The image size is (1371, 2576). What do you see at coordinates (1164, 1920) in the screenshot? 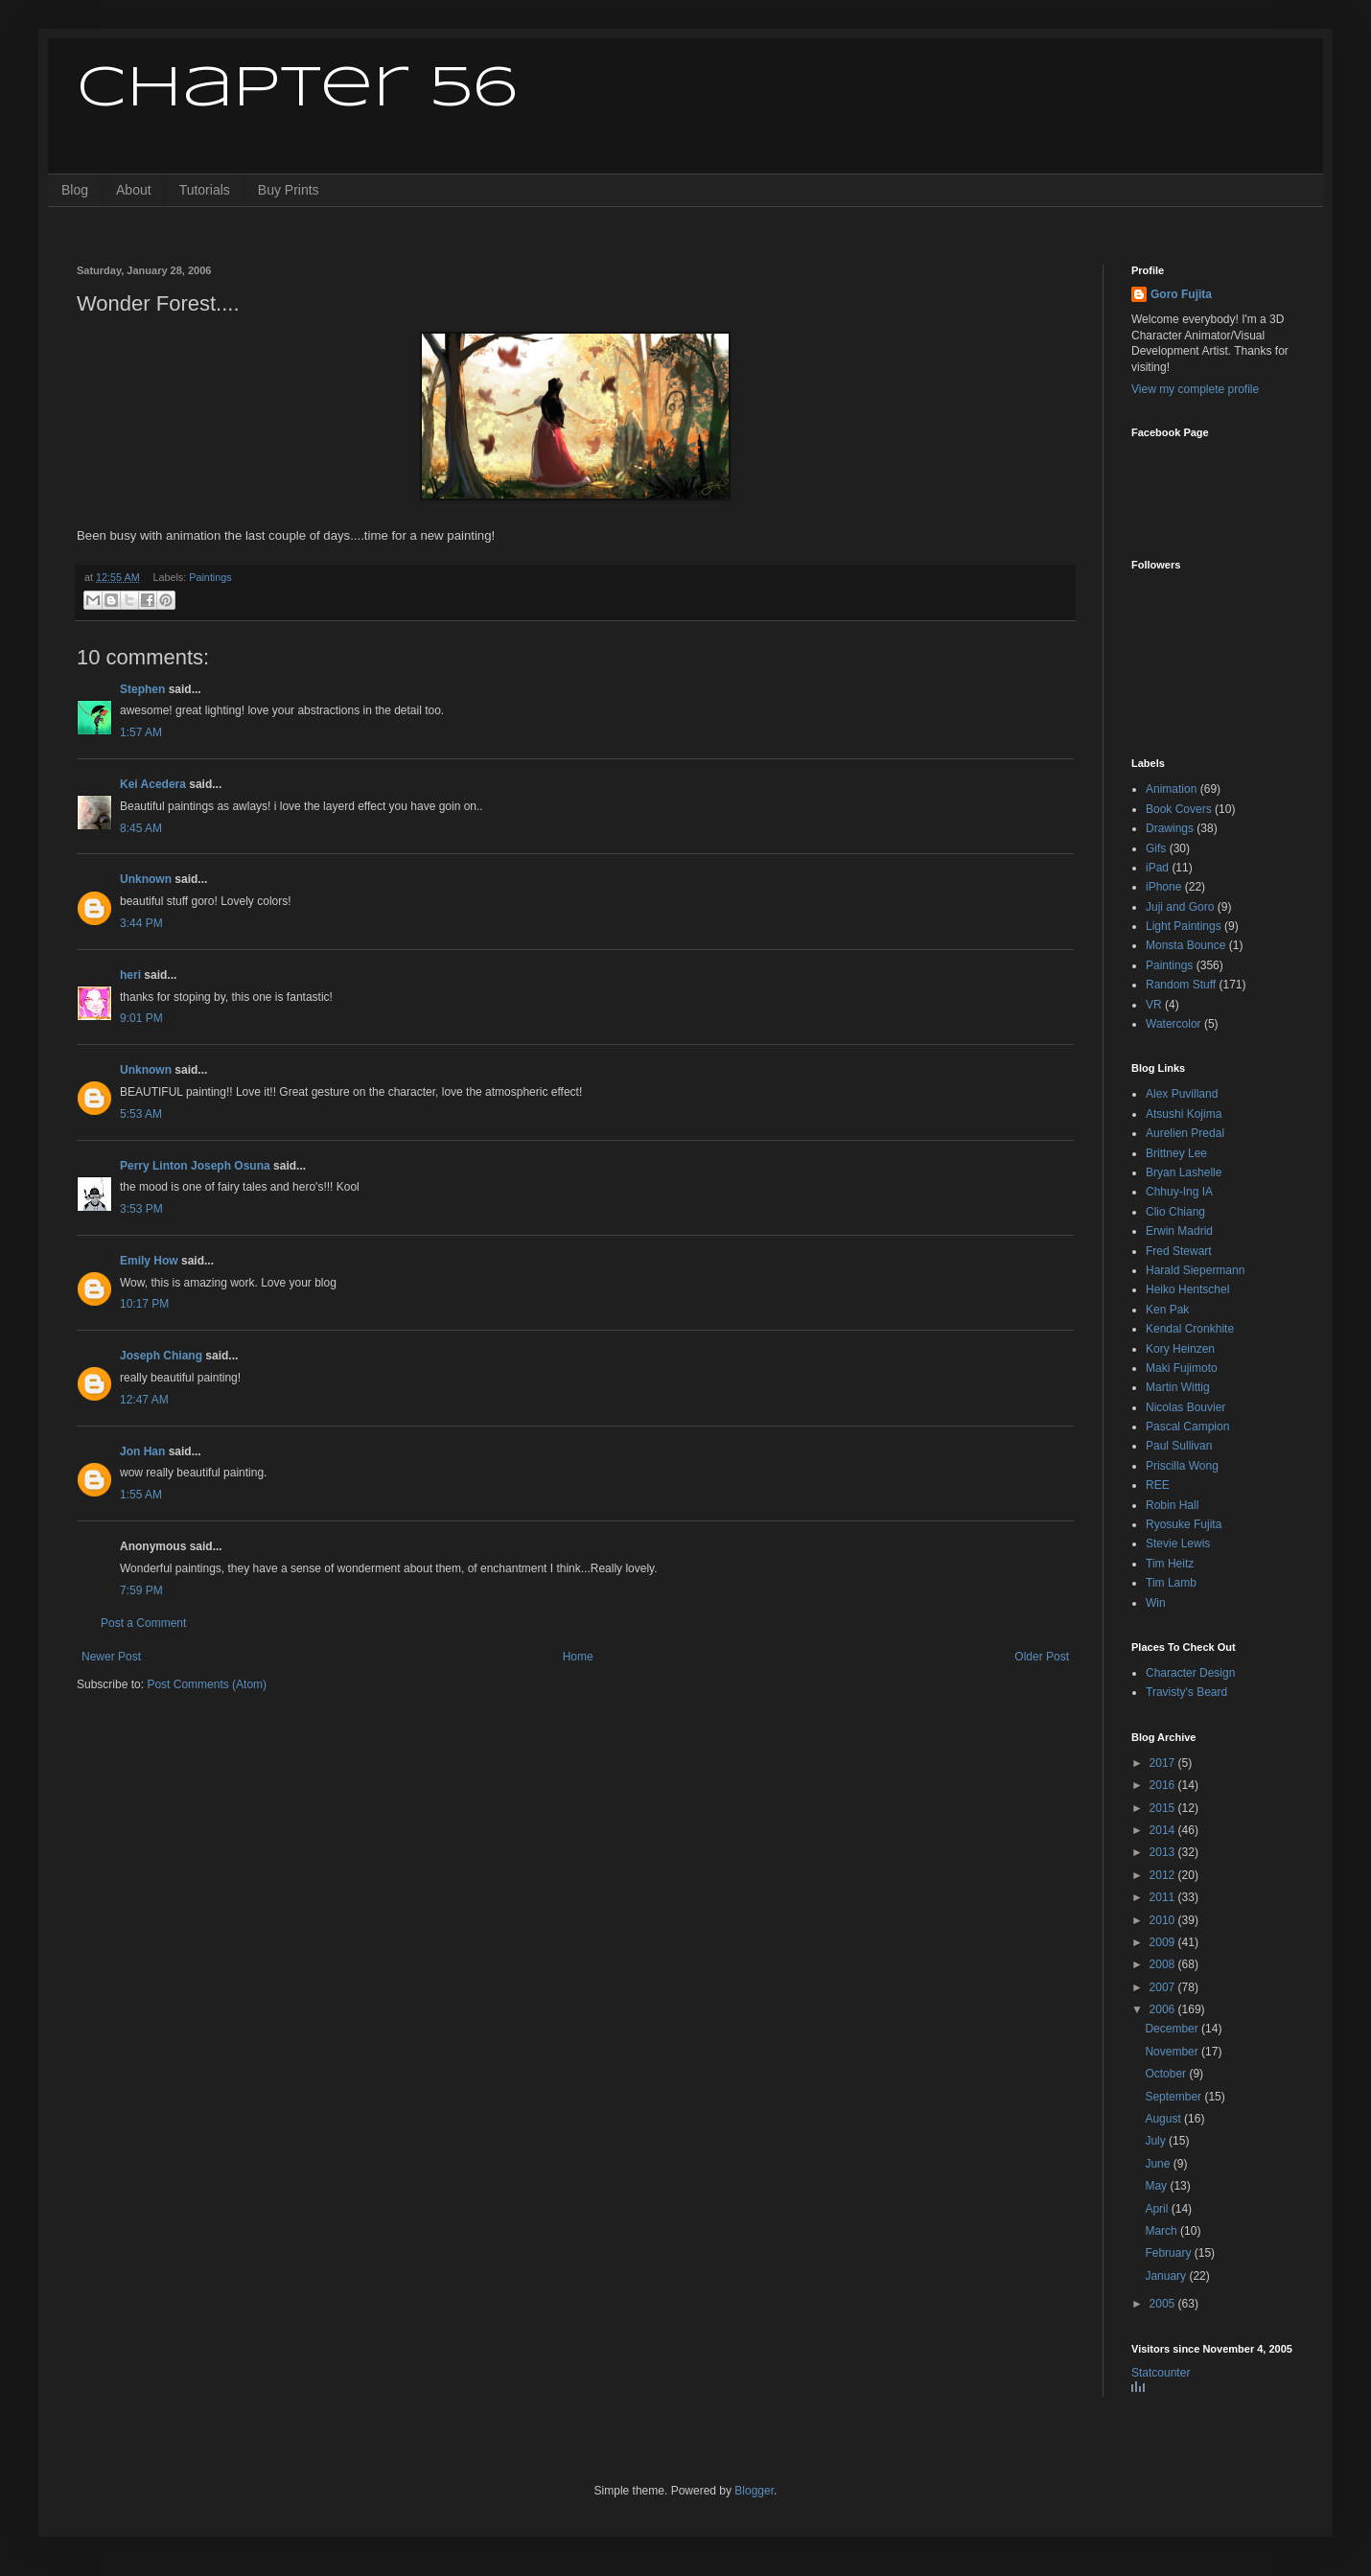
I see `2010` at bounding box center [1164, 1920].